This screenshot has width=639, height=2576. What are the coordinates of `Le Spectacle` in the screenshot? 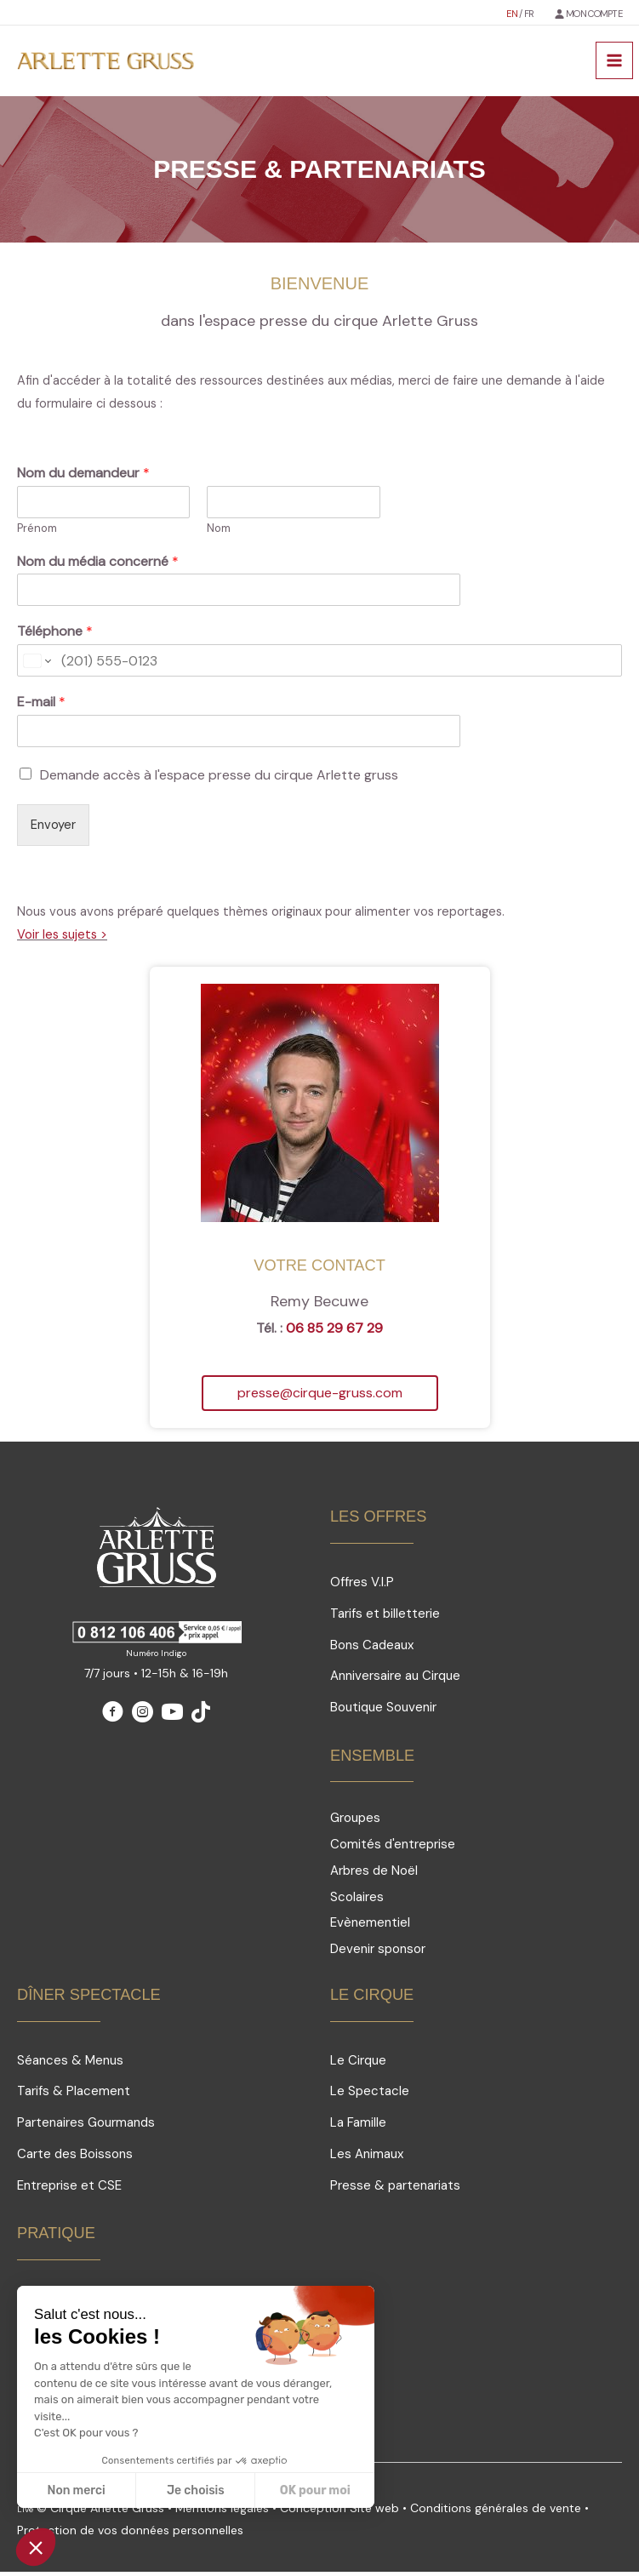 It's located at (369, 2095).